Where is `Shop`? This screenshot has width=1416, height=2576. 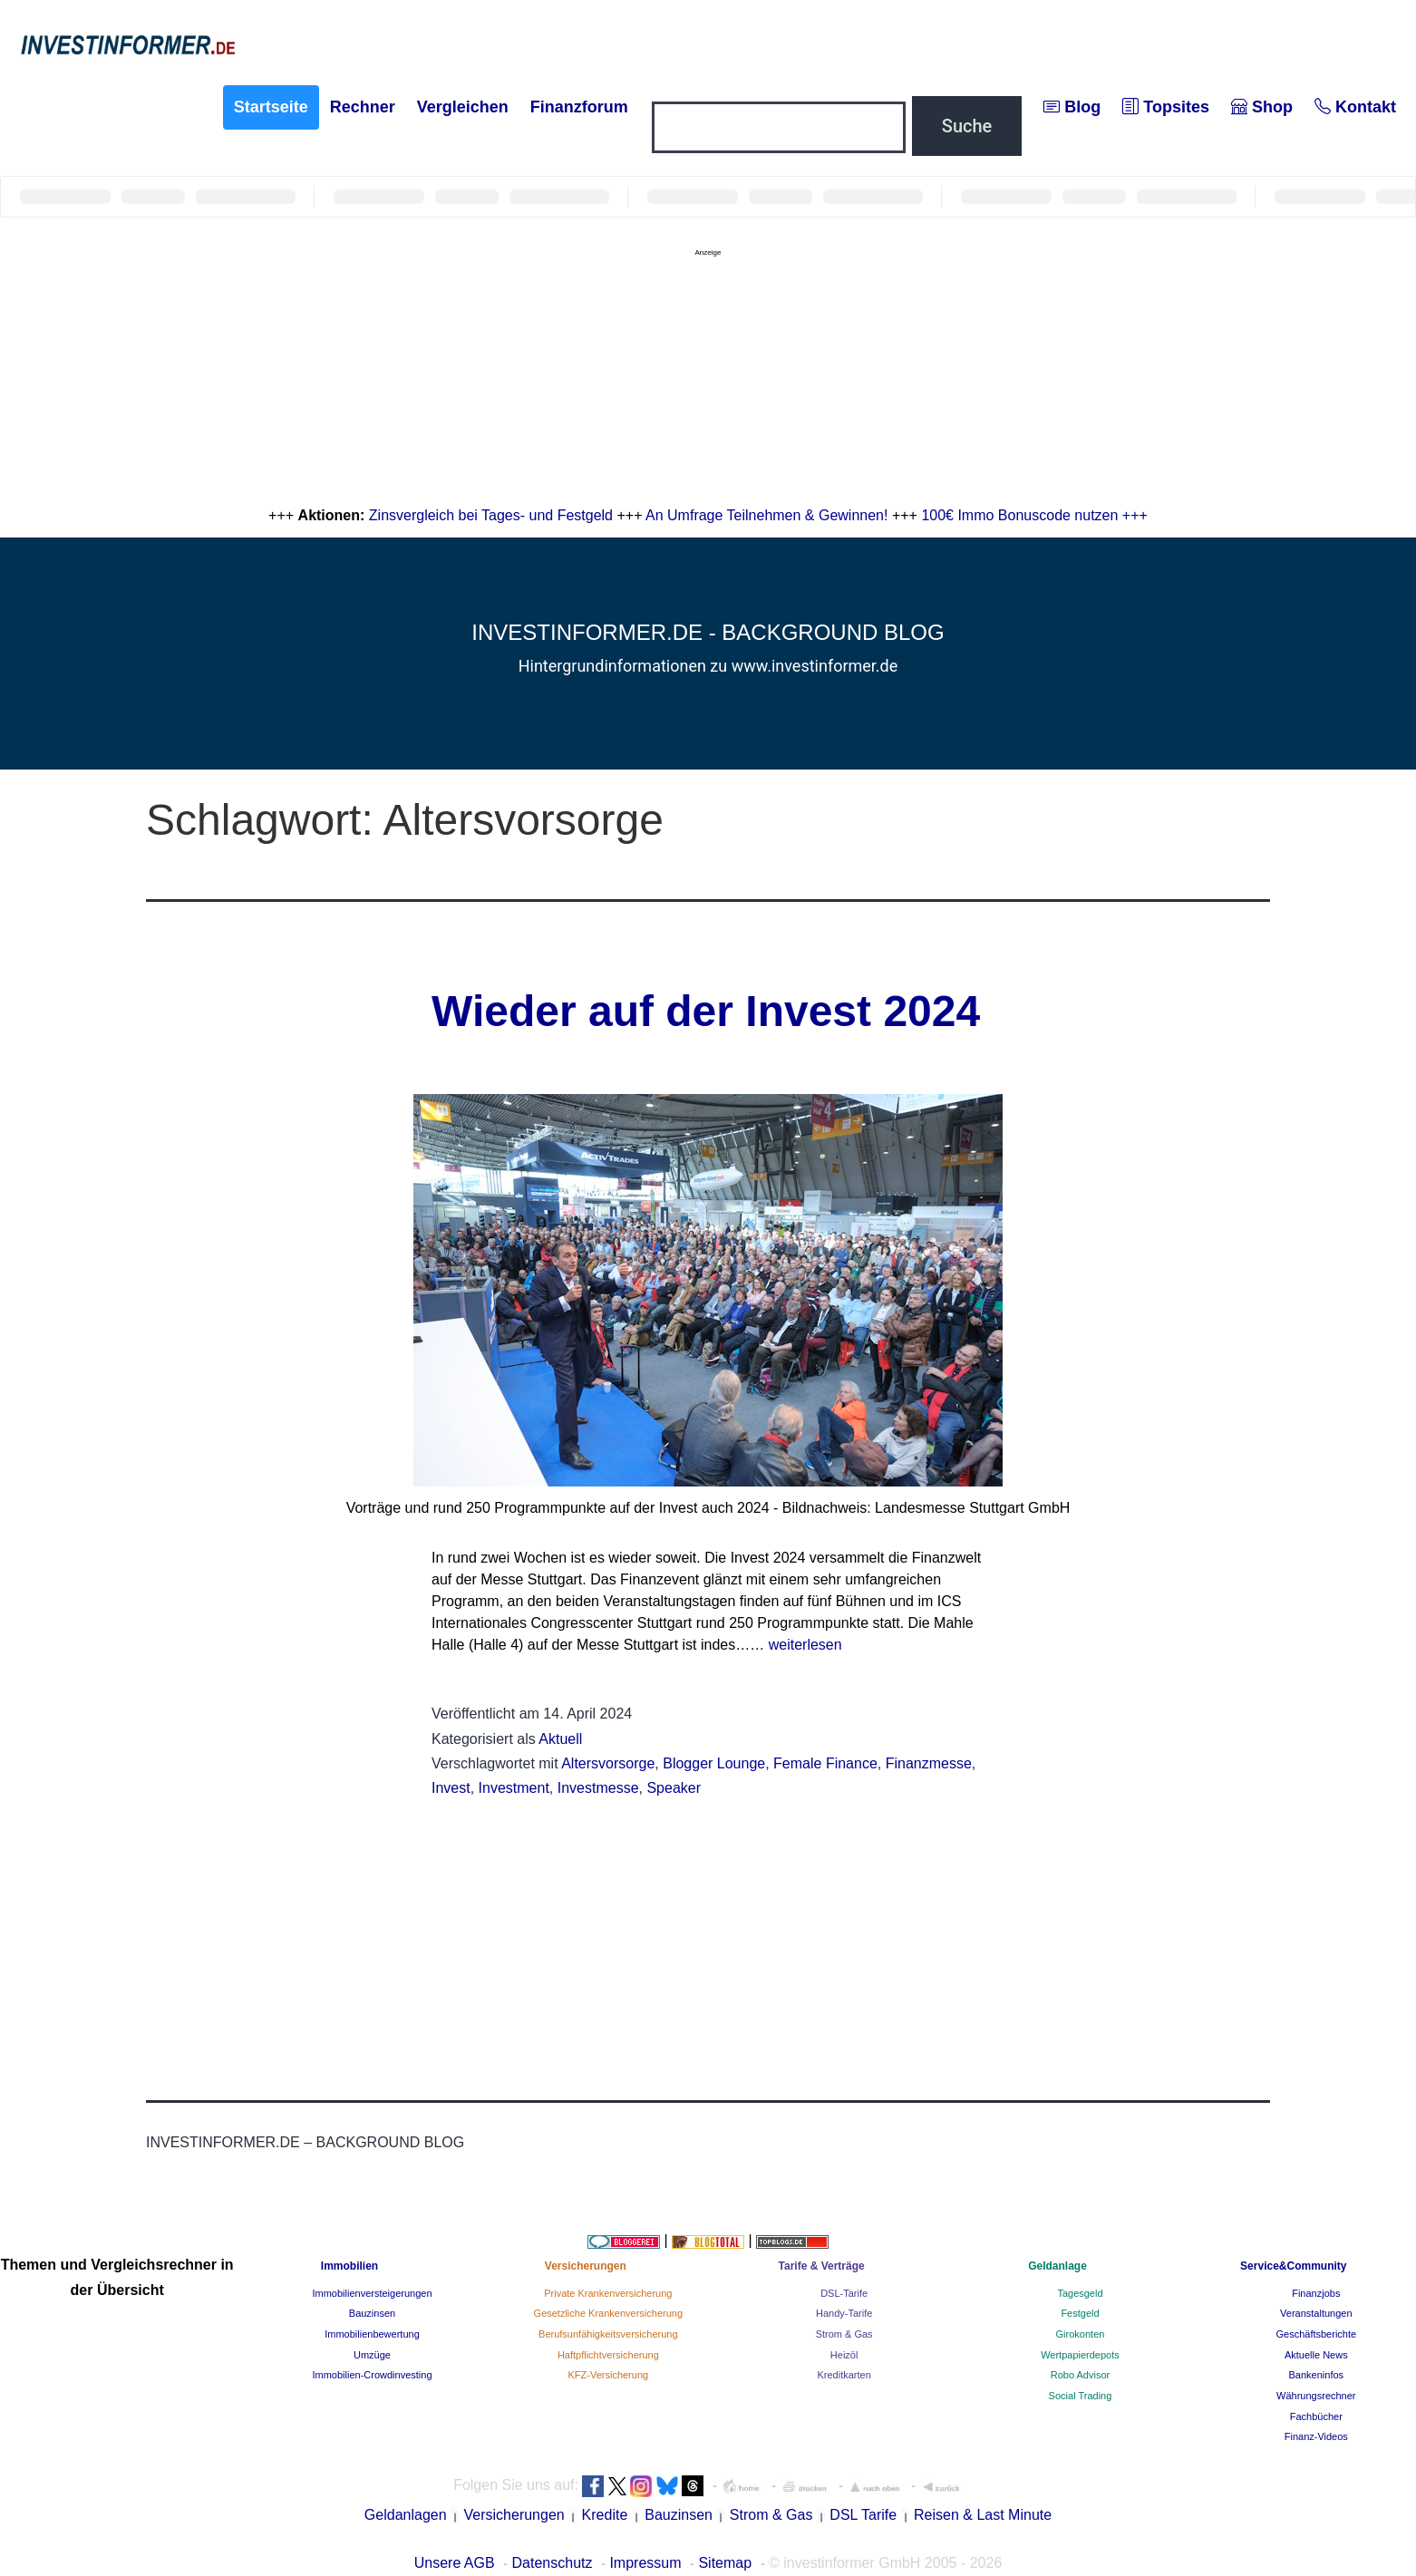
Shop is located at coordinates (1262, 107).